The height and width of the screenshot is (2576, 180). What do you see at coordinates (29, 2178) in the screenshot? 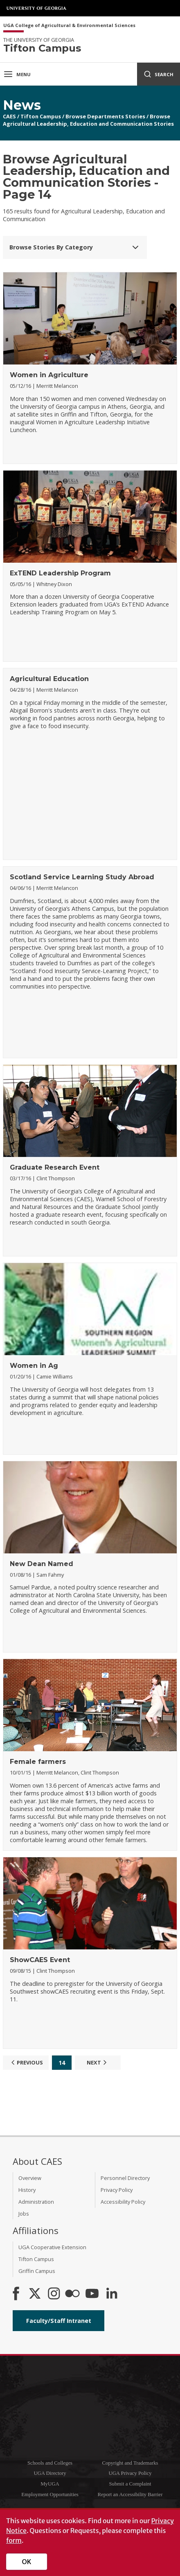
I see `Overview` at bounding box center [29, 2178].